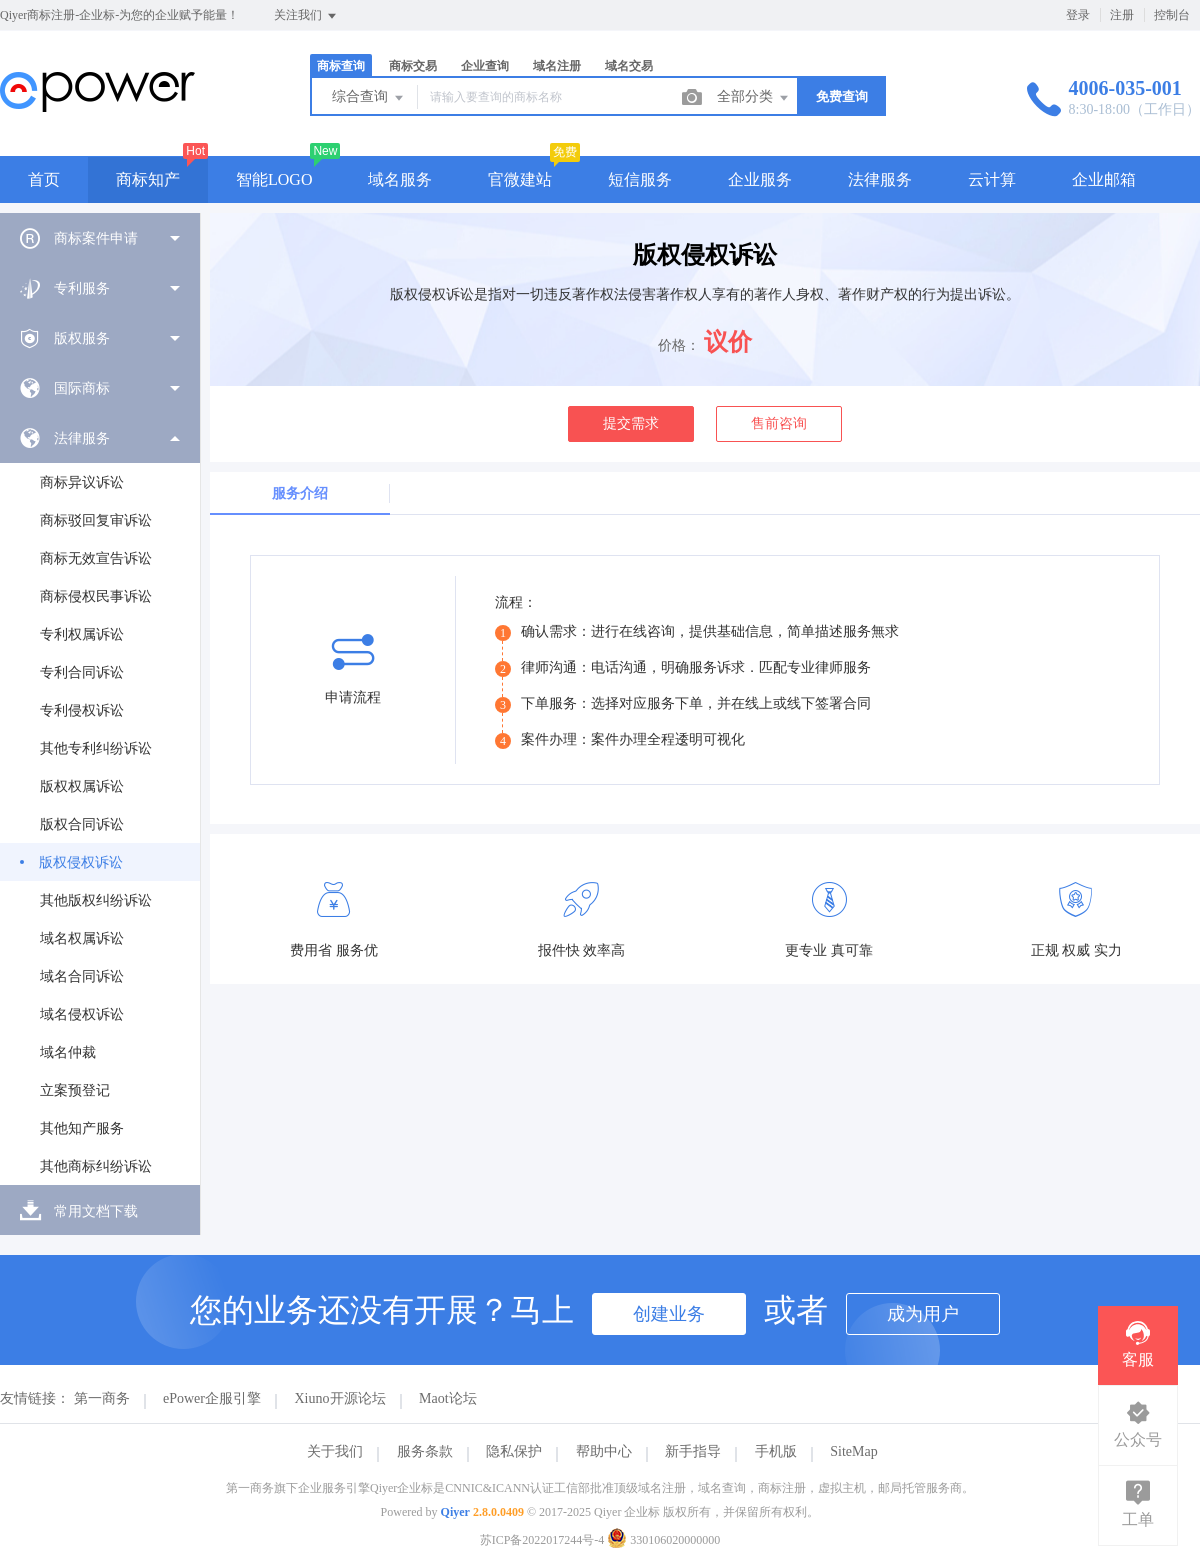  I want to click on 版权侵权诉讼, so click(81, 862).